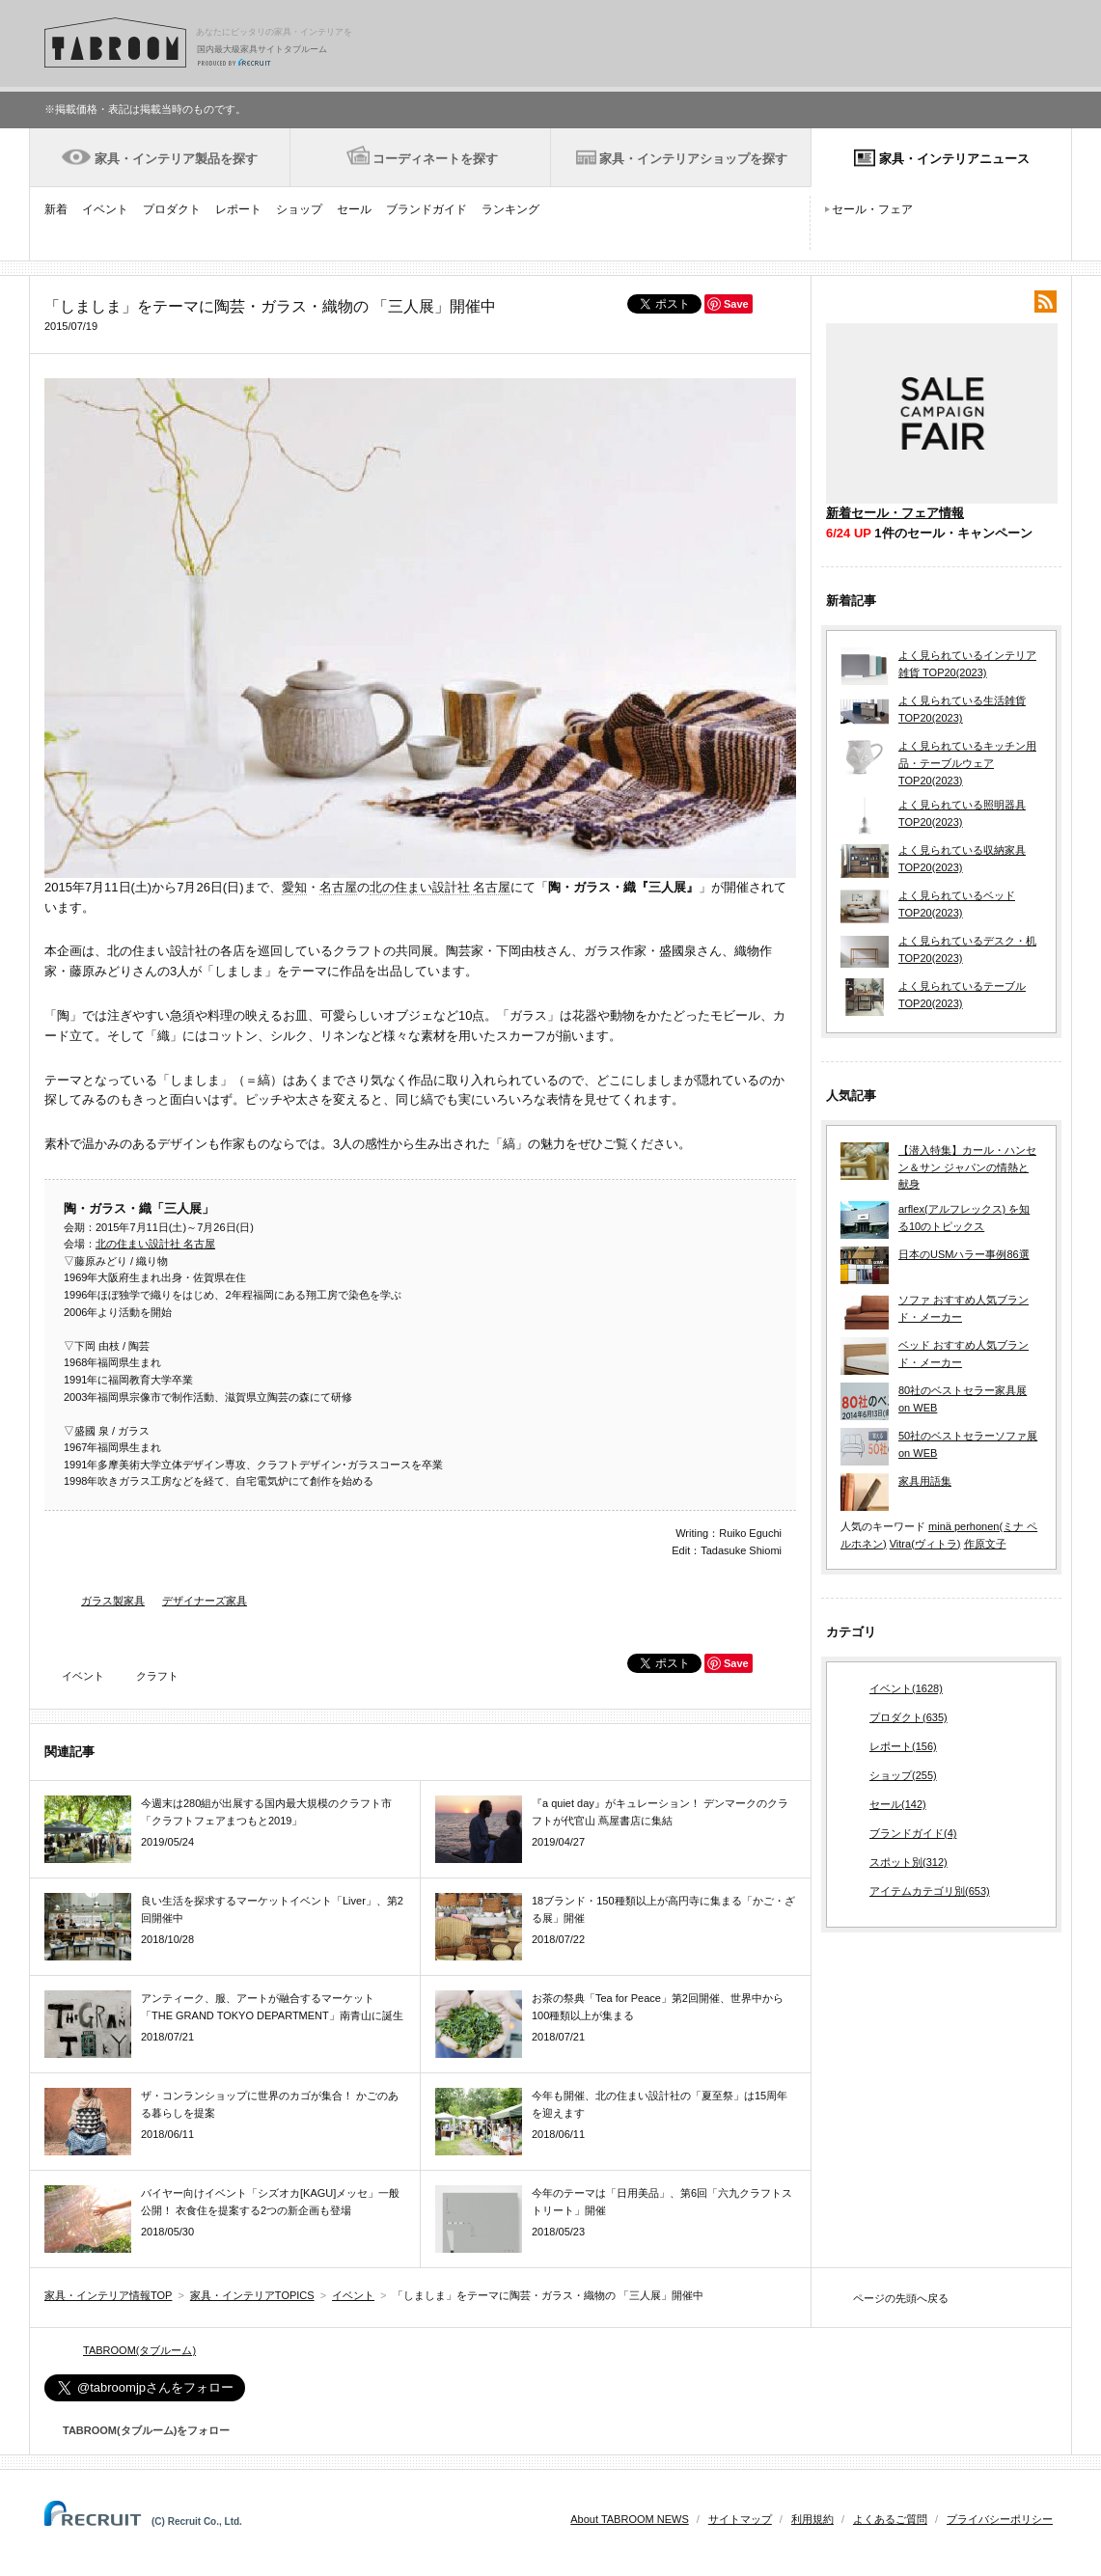 The height and width of the screenshot is (2576, 1101). Describe the element at coordinates (964, 1254) in the screenshot. I see `日本のUSMハラー事例86選` at that location.